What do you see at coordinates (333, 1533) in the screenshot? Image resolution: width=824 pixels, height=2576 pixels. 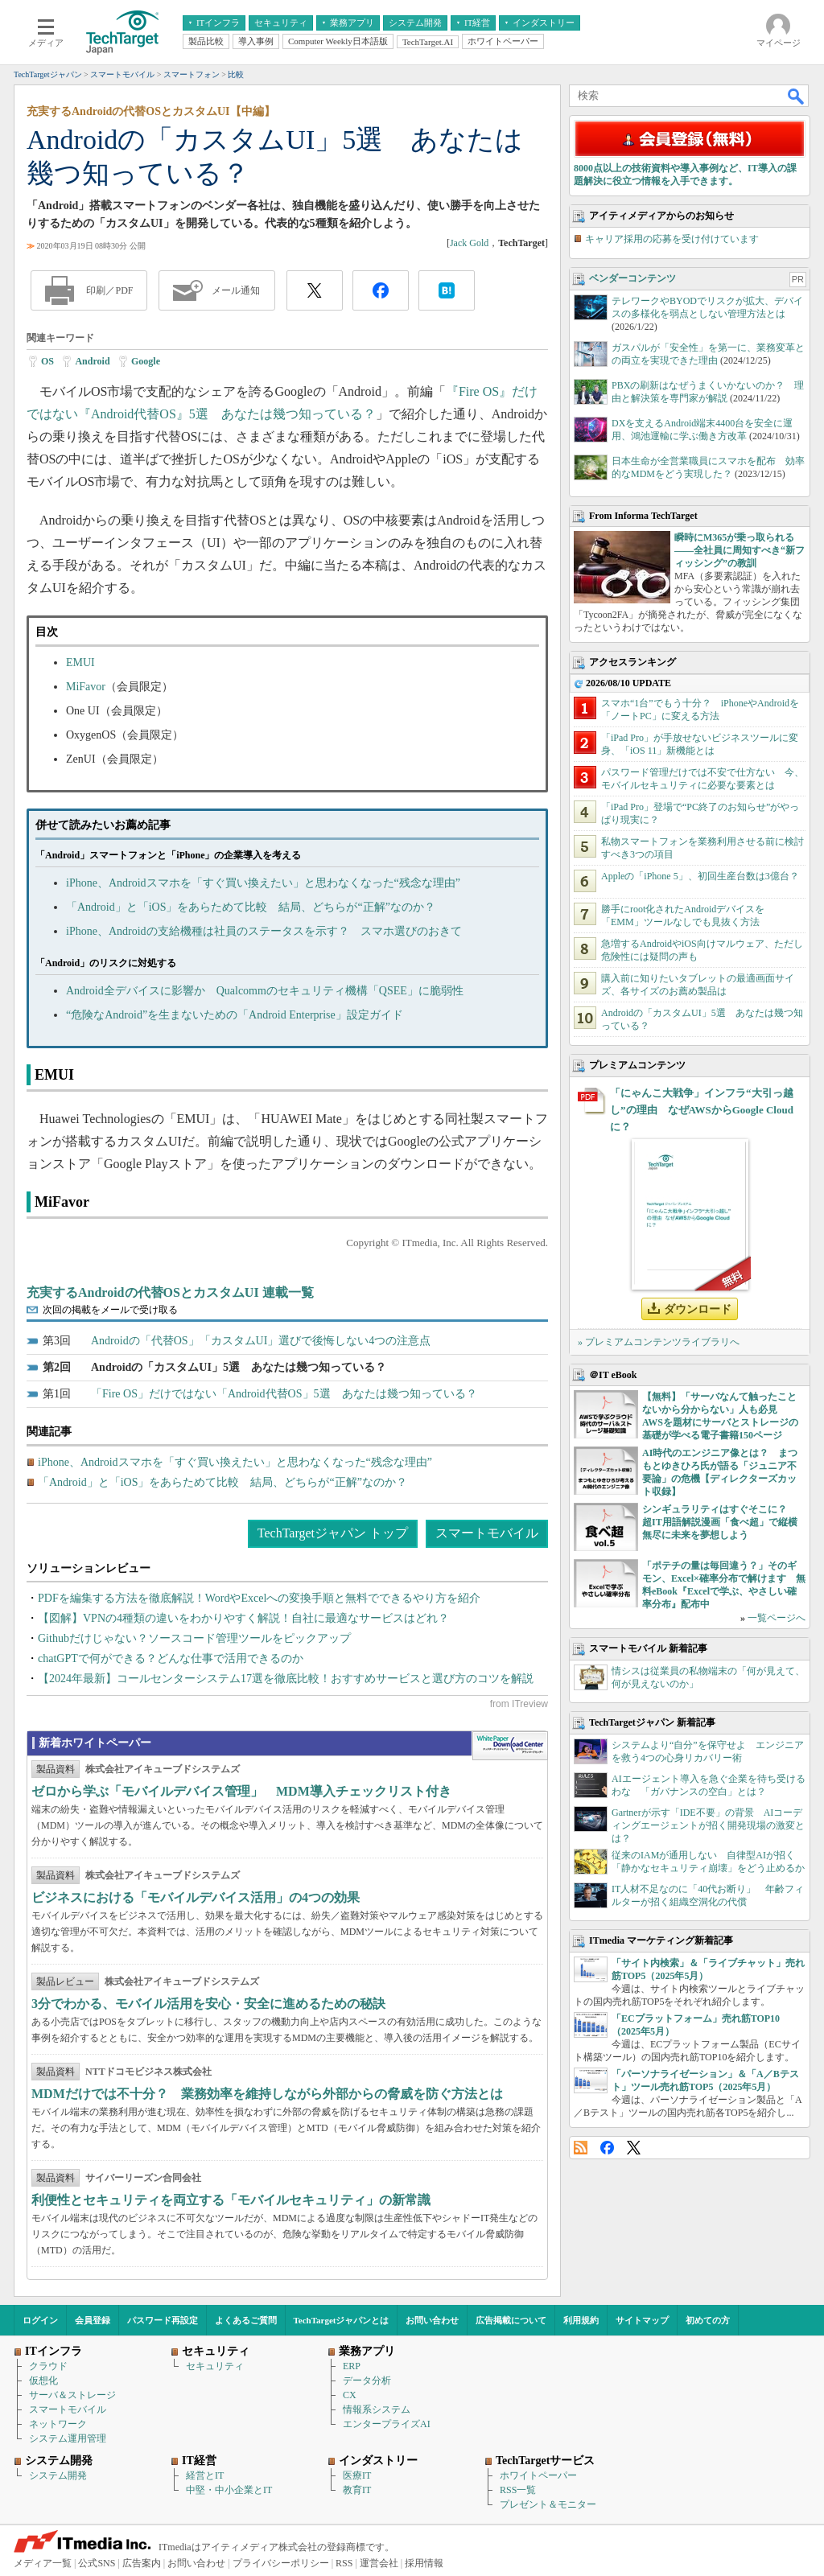 I see `TechTargetジャパン トップ` at bounding box center [333, 1533].